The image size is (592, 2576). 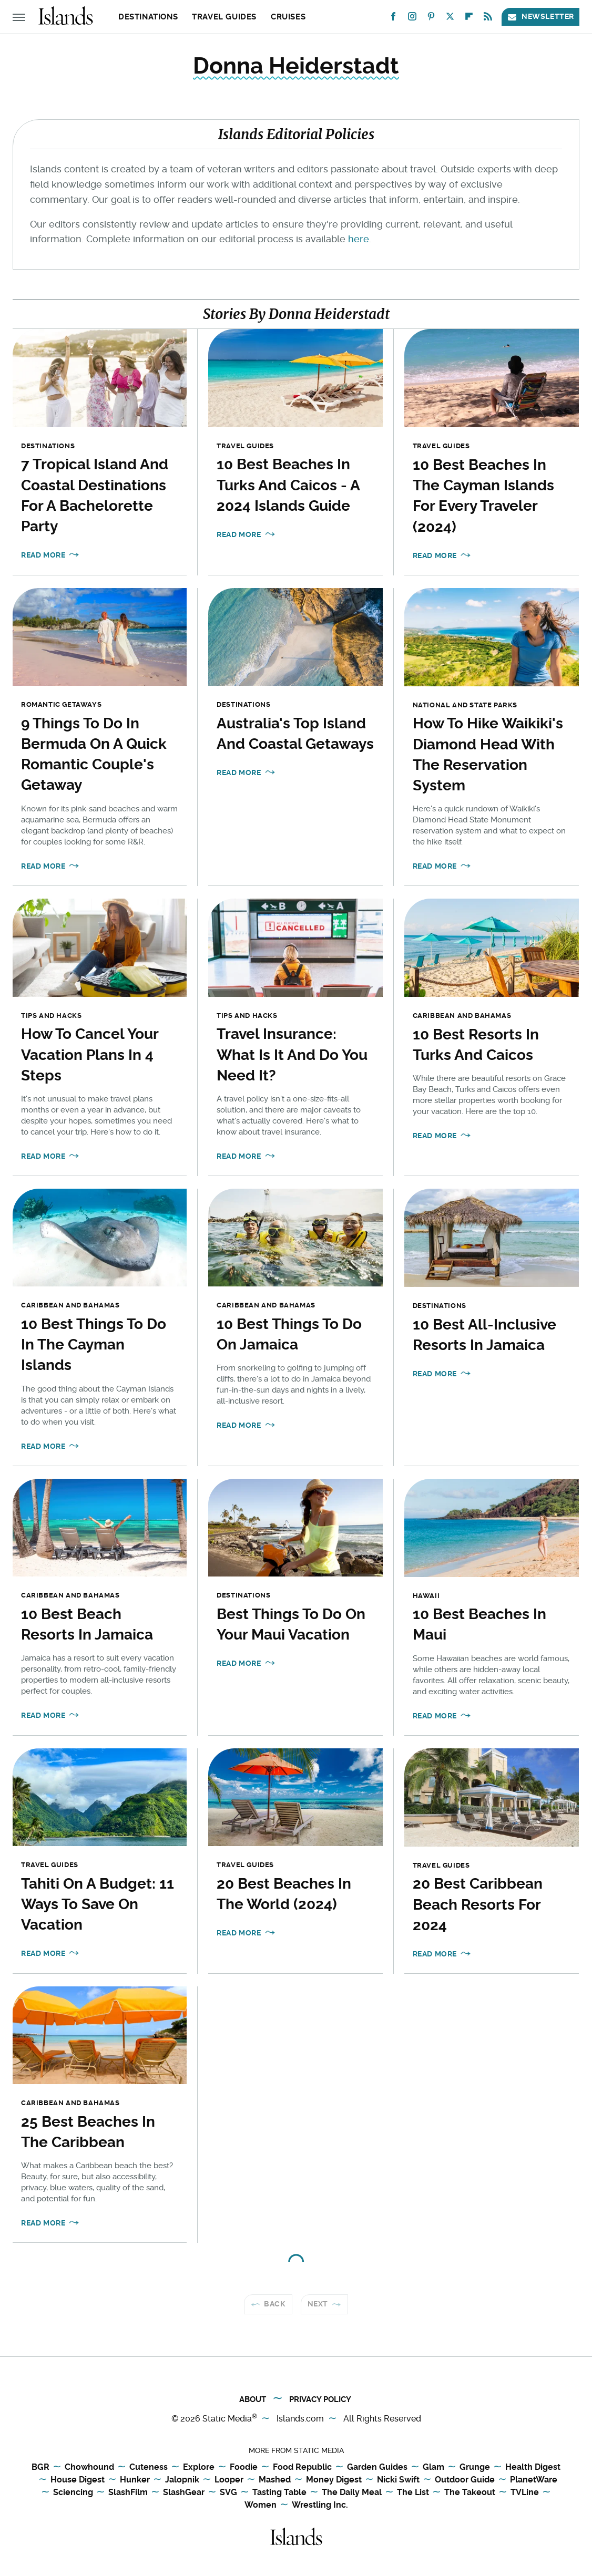 I want to click on Tips and Hacks, so click(x=51, y=1015).